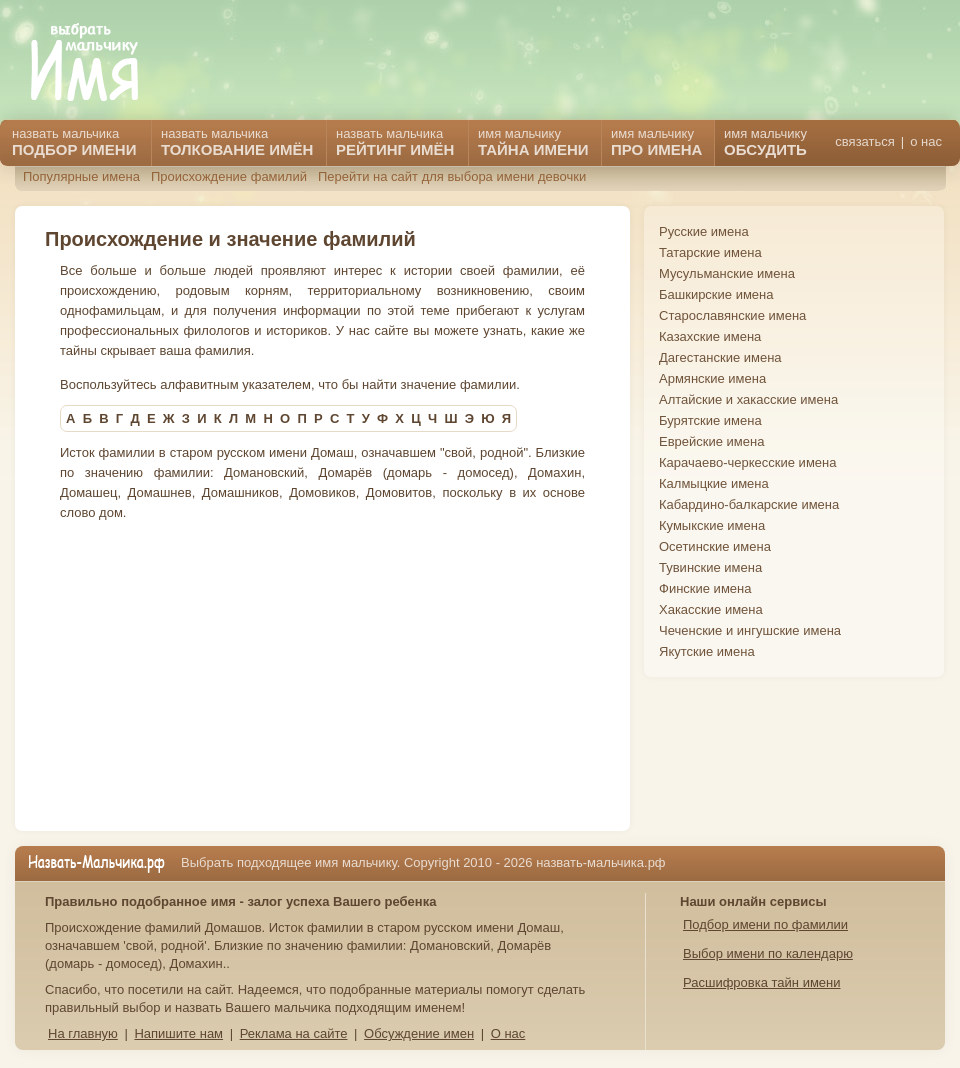  What do you see at coordinates (765, 142) in the screenshot?
I see `имя мальчику` at bounding box center [765, 142].